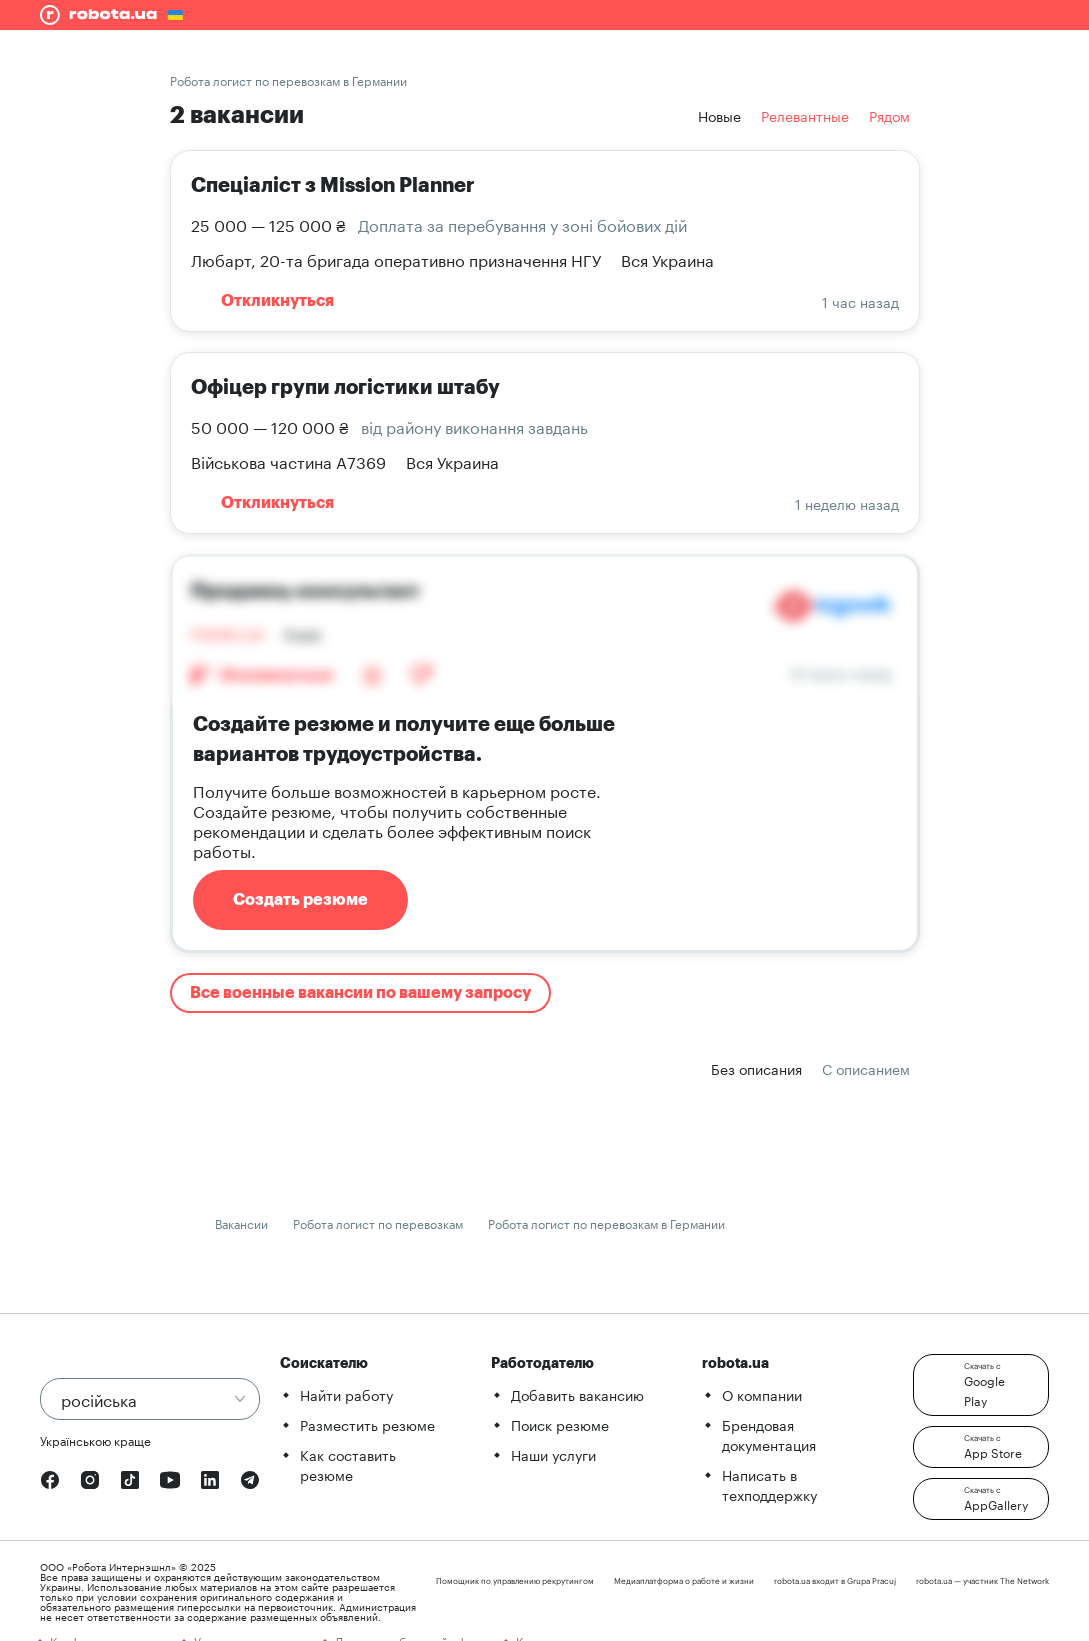 The width and height of the screenshot is (1089, 1641). Describe the element at coordinates (553, 1454) in the screenshot. I see `Наши услуги` at that location.